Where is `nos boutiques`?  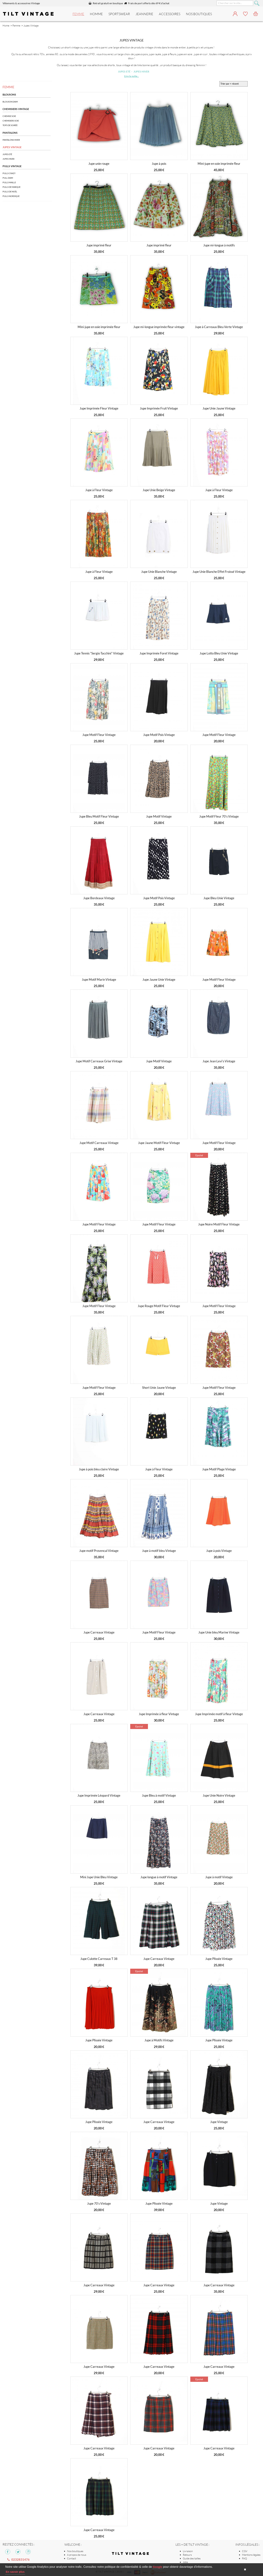 nos boutiques is located at coordinates (199, 14).